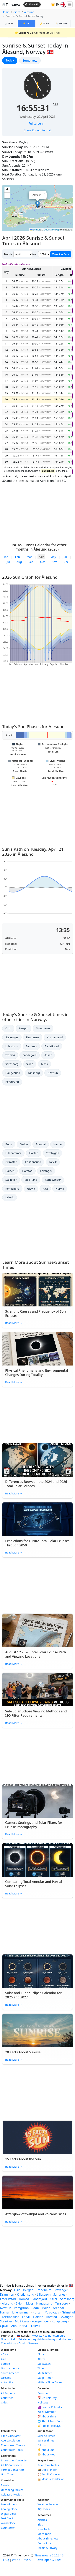 The width and height of the screenshot is (75, 2576). What do you see at coordinates (37, 2335) in the screenshot?
I see `Moscow` at bounding box center [37, 2335].